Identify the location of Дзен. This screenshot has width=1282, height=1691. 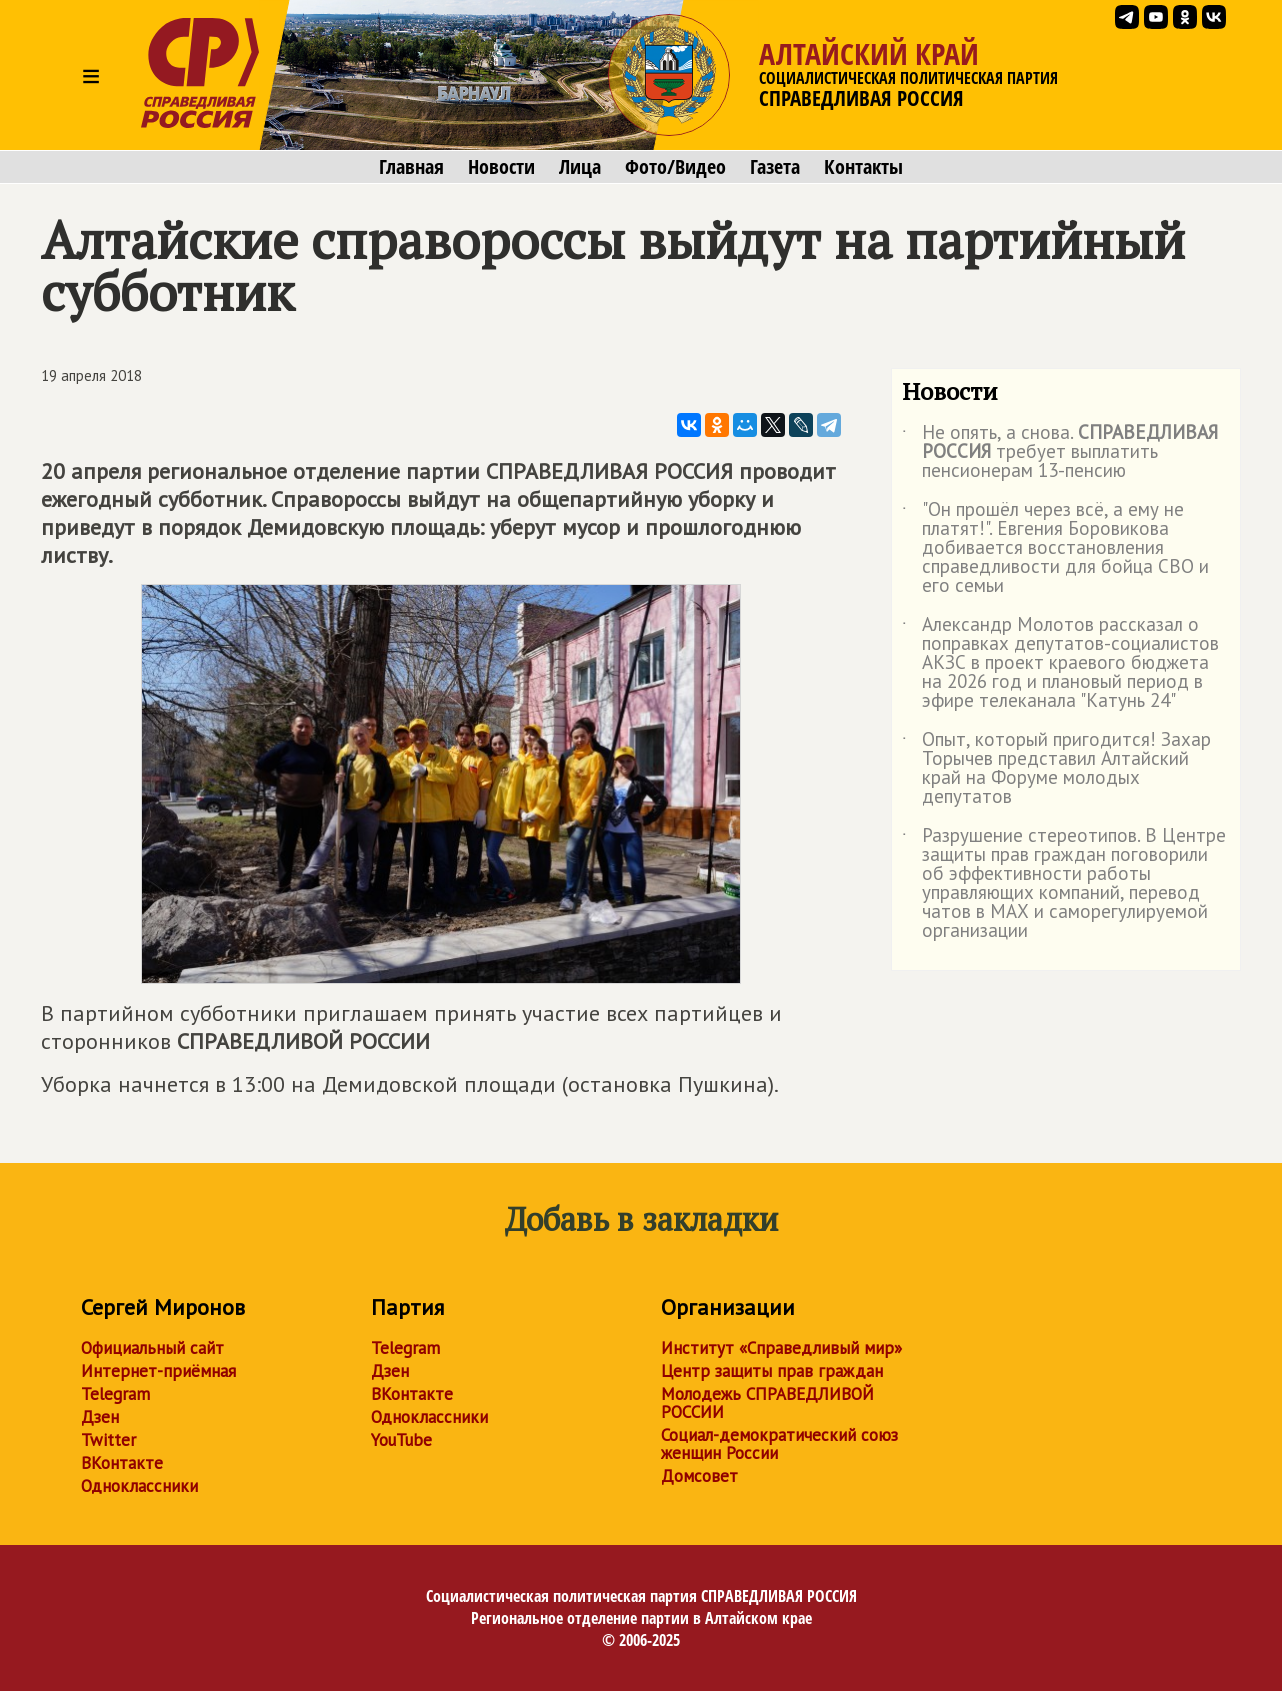
(100, 1417).